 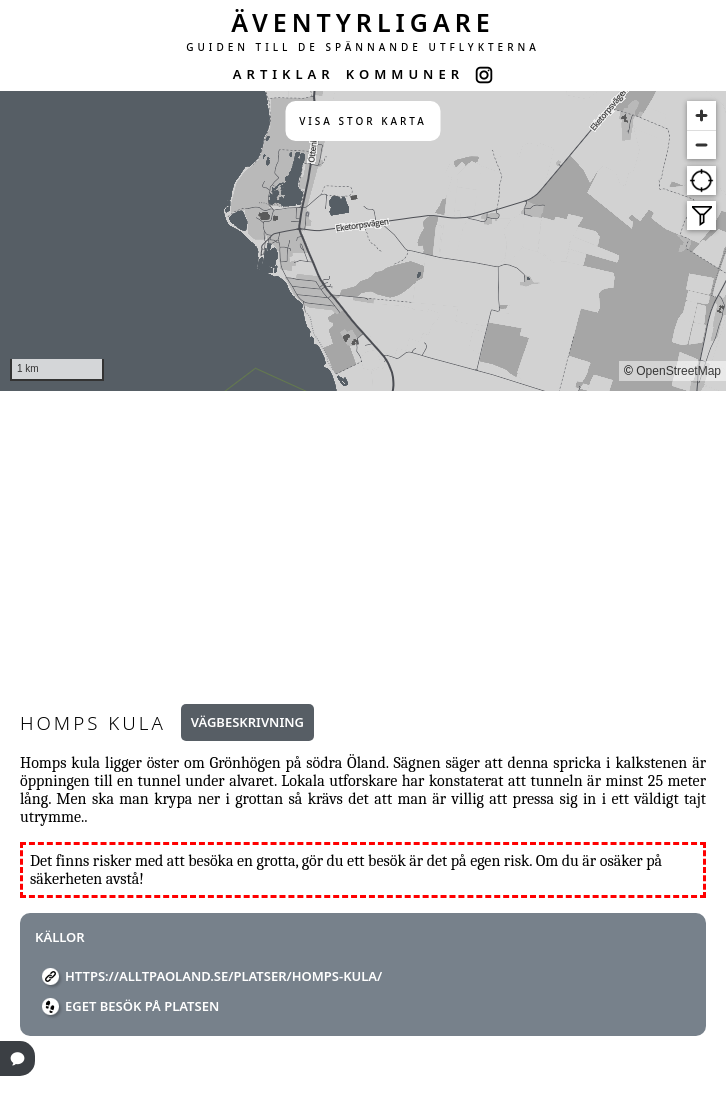 What do you see at coordinates (678, 371) in the screenshot?
I see `OpenStreetMap` at bounding box center [678, 371].